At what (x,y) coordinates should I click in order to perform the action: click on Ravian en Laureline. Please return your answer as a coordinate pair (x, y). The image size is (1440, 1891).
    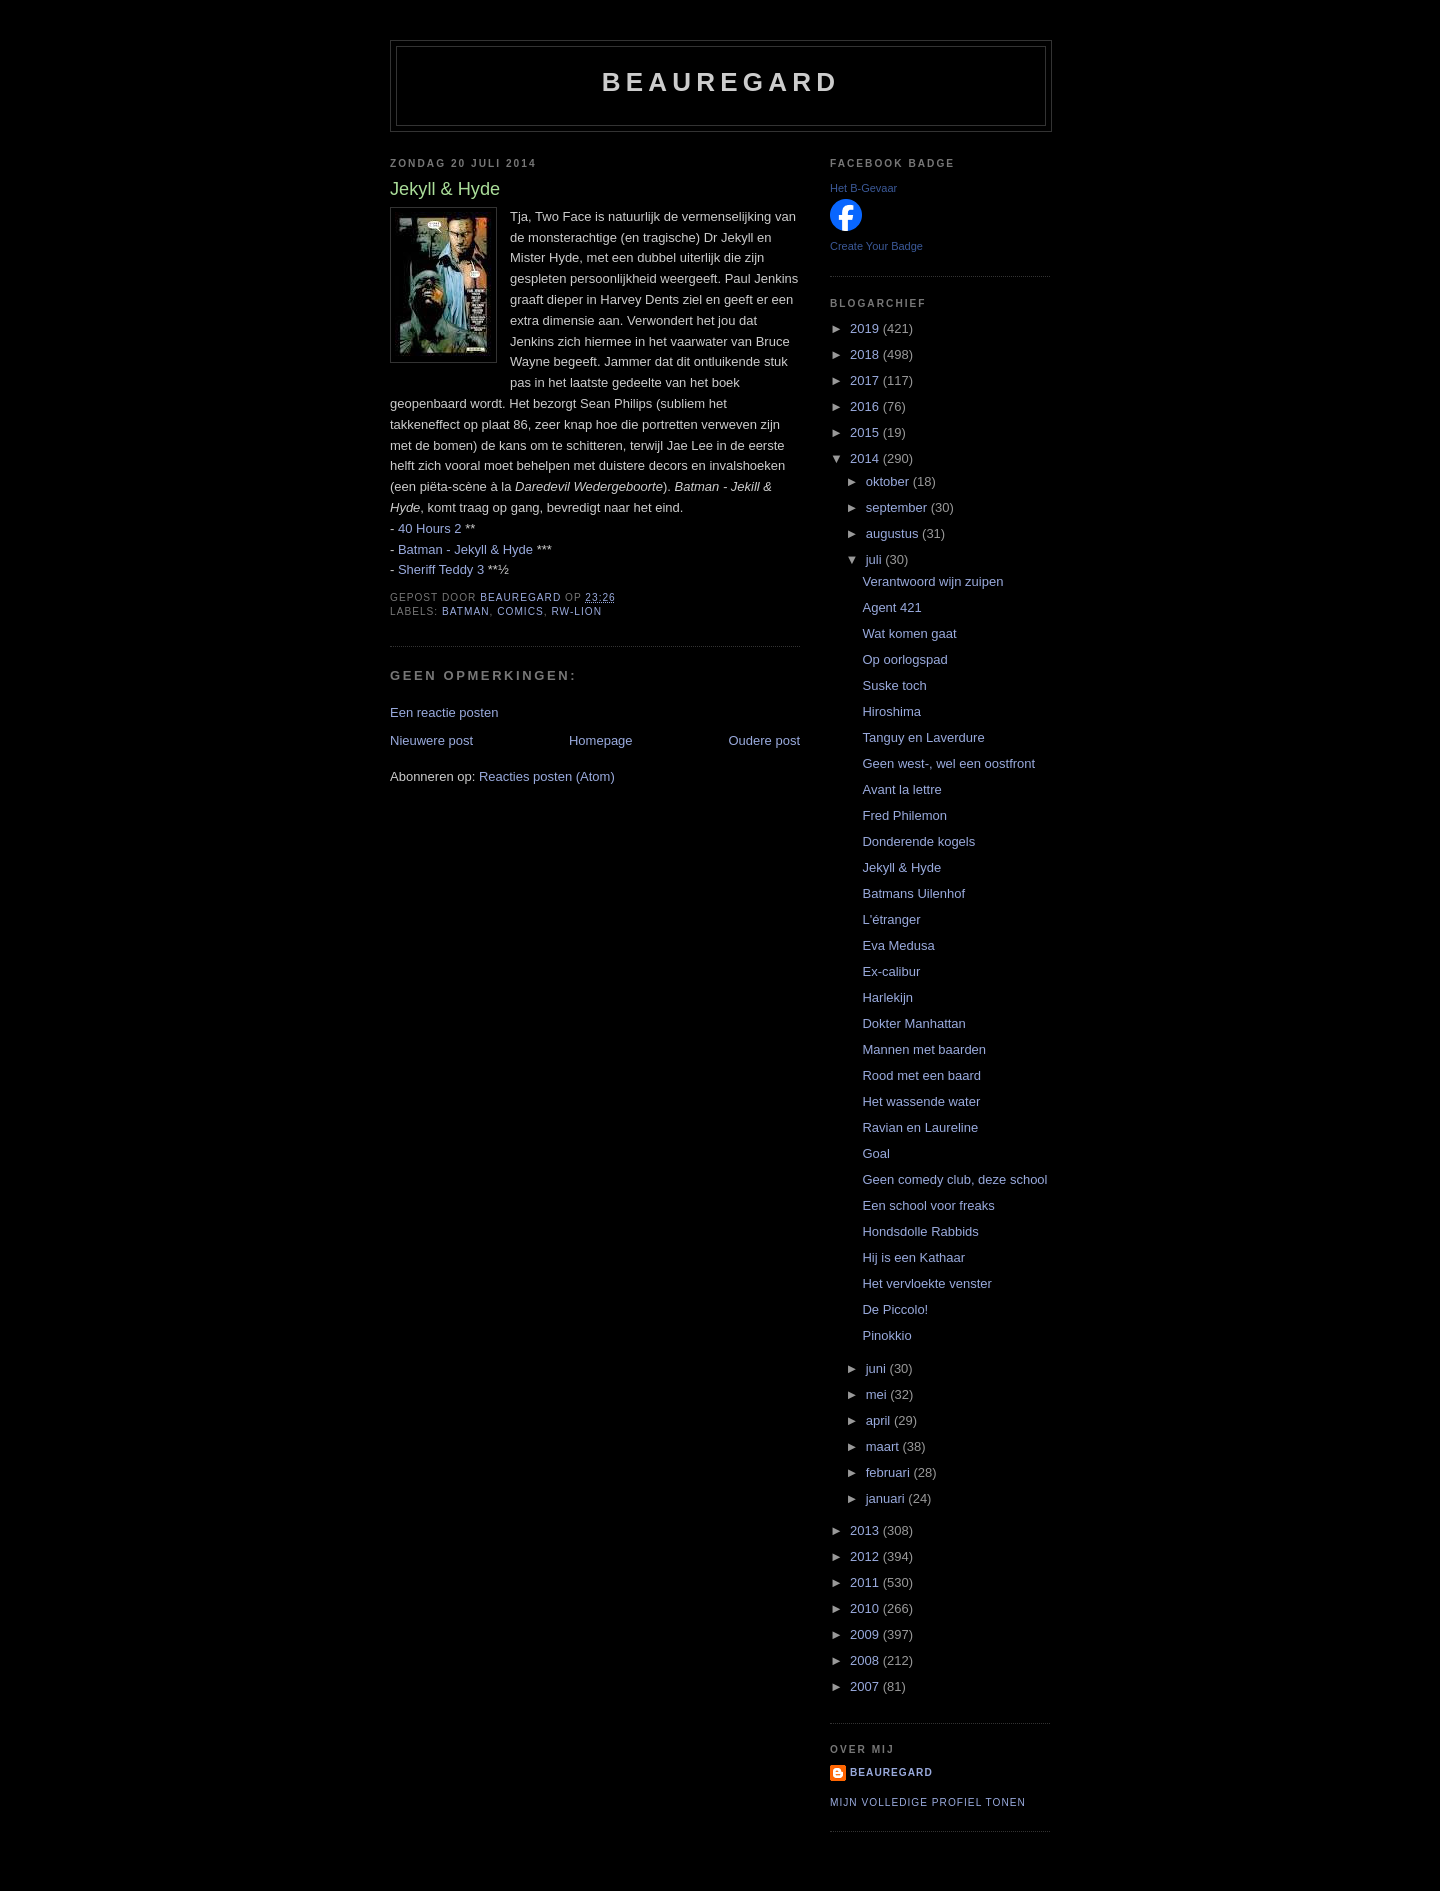
    Looking at the image, I should click on (920, 1127).